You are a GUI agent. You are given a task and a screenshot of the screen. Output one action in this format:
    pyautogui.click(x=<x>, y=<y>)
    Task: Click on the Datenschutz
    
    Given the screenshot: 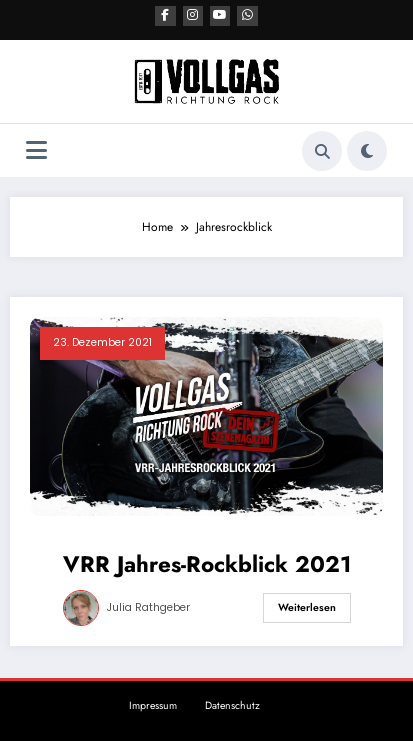 What is the action you would take?
    pyautogui.click(x=232, y=704)
    